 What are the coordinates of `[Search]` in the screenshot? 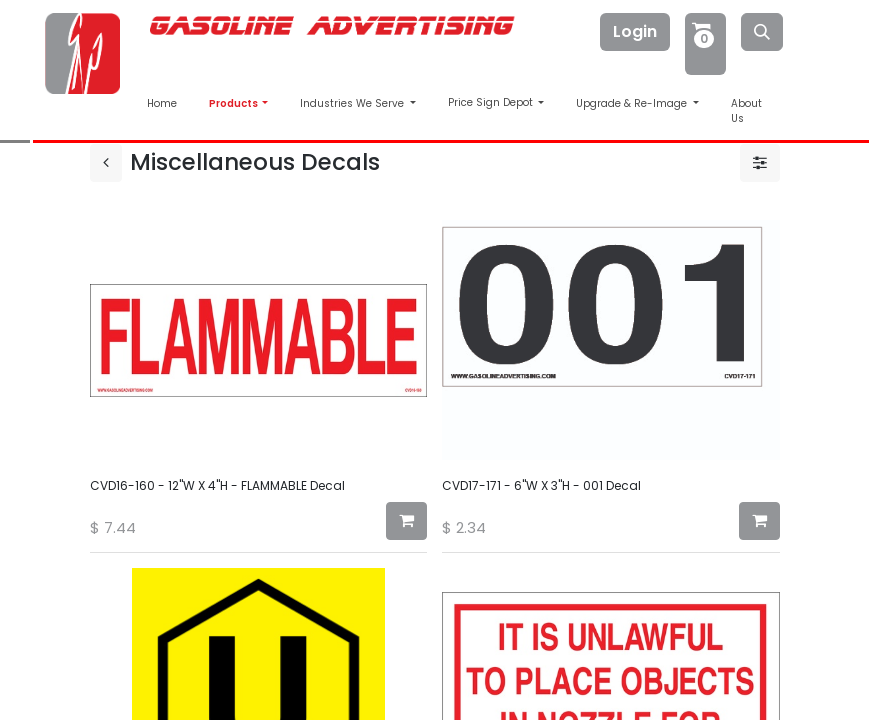 It's located at (762, 32).